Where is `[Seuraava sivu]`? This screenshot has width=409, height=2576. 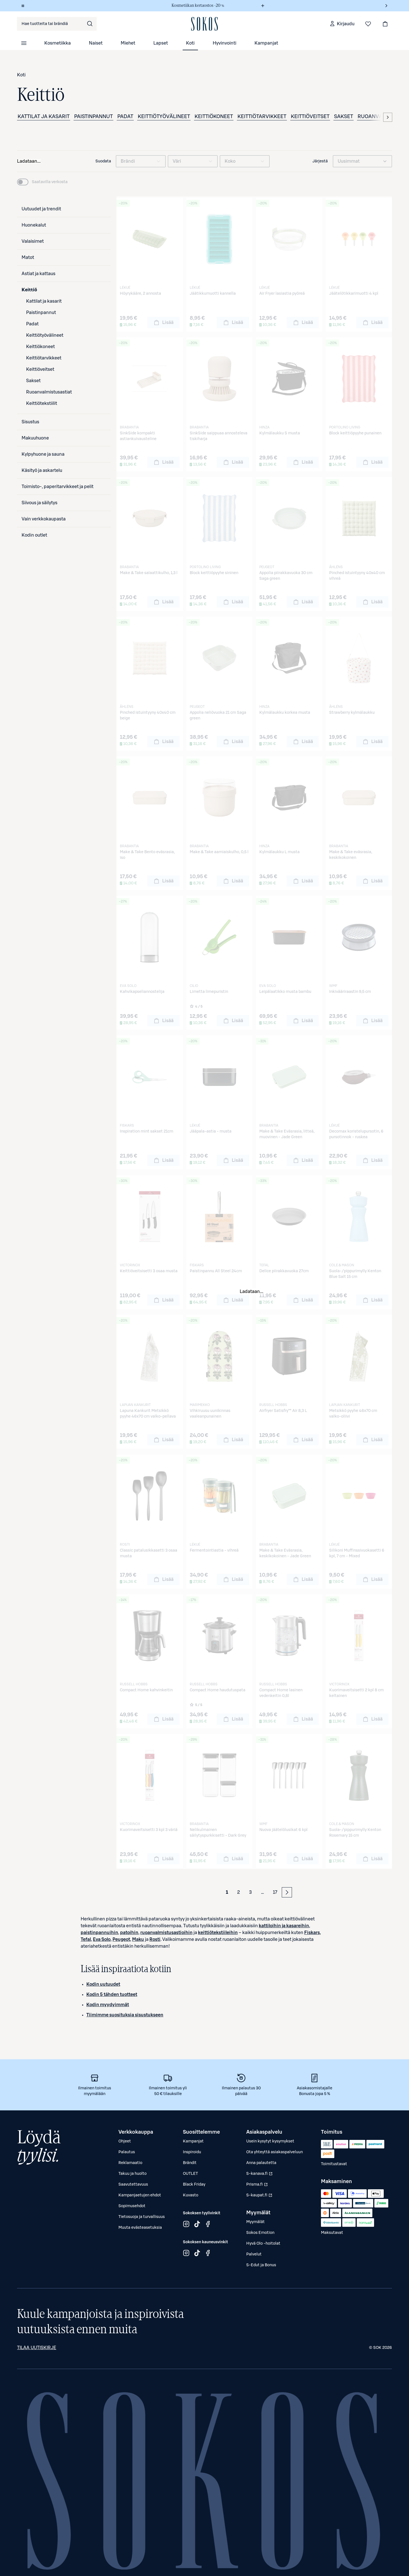
[Seuraava sivu] is located at coordinates (287, 1892).